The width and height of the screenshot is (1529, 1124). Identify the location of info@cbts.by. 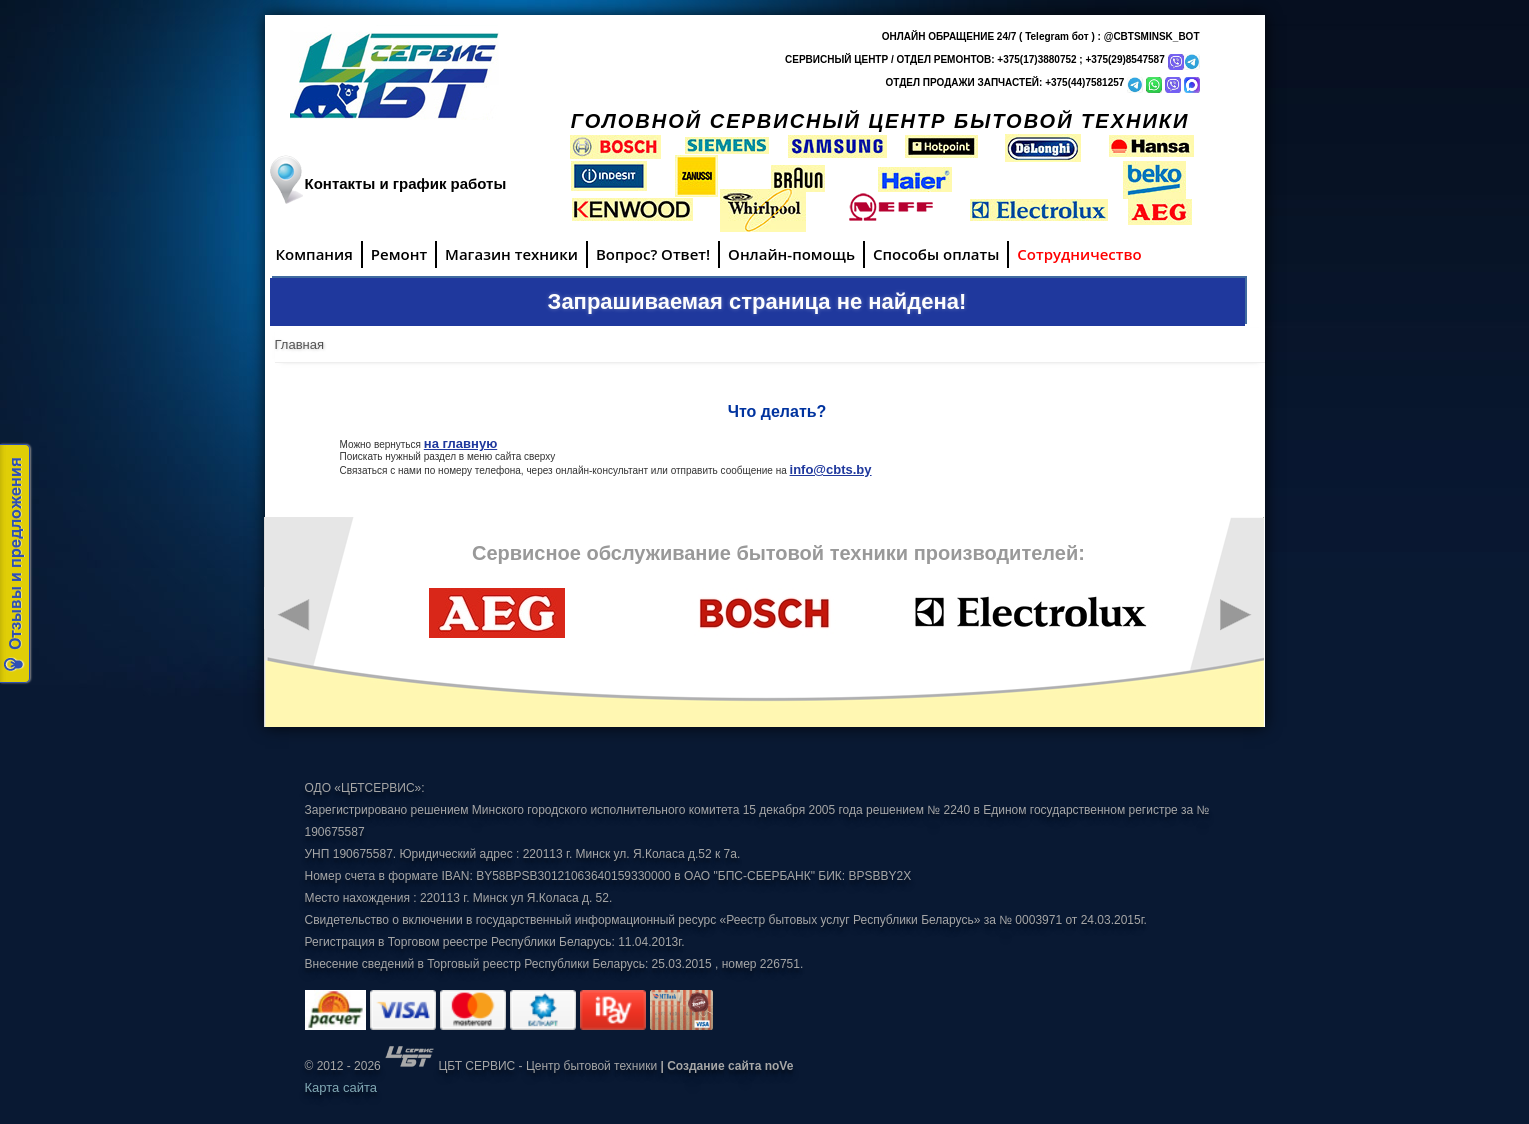
(831, 469).